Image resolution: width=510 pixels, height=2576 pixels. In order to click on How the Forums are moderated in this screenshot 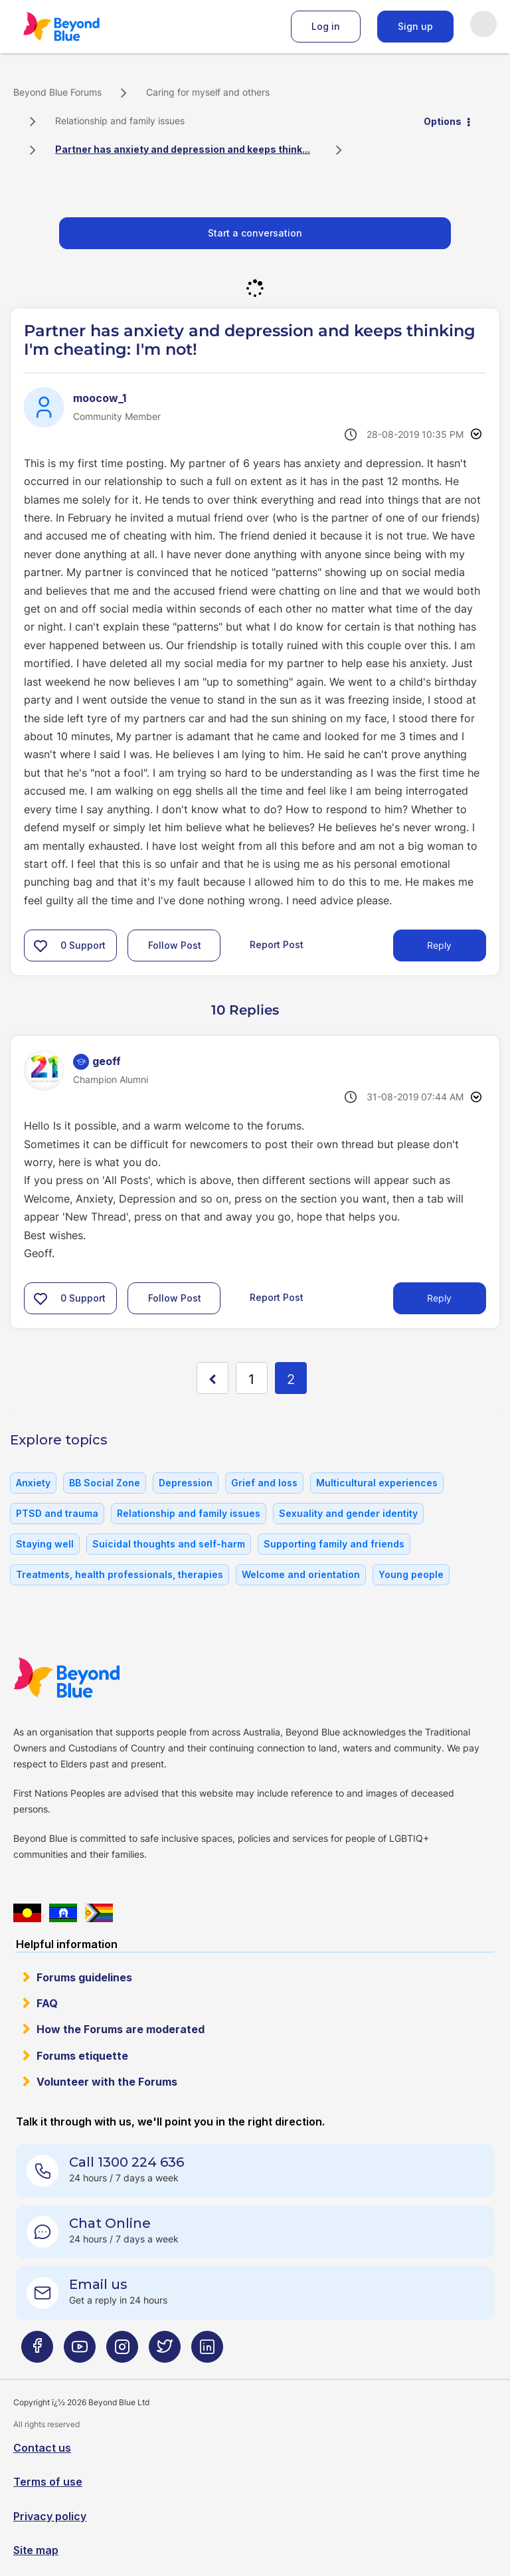, I will do `click(121, 2029)`.